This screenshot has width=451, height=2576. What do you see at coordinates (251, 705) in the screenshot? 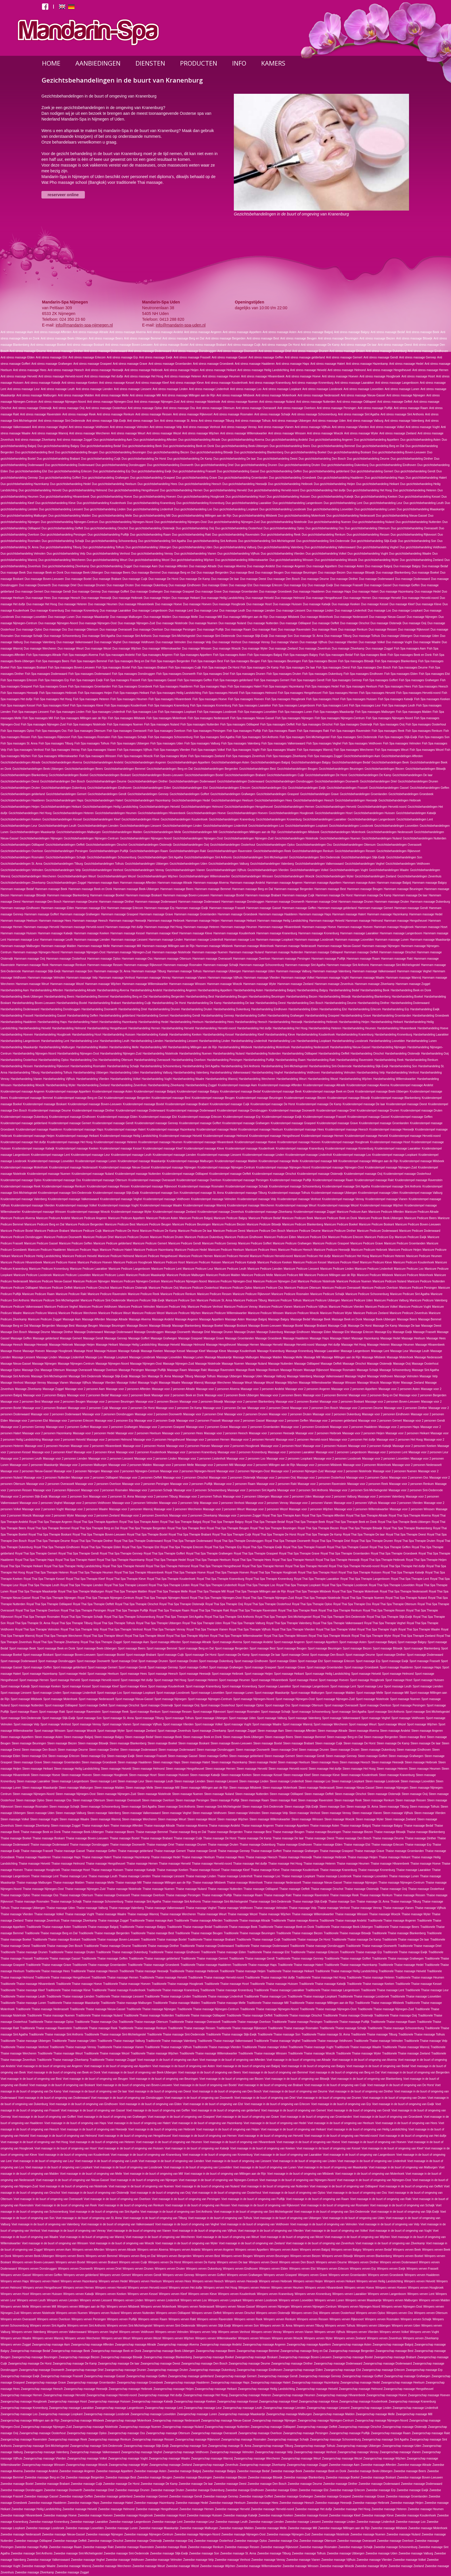
I see `Fish Spa massages Laarakker` at bounding box center [251, 705].